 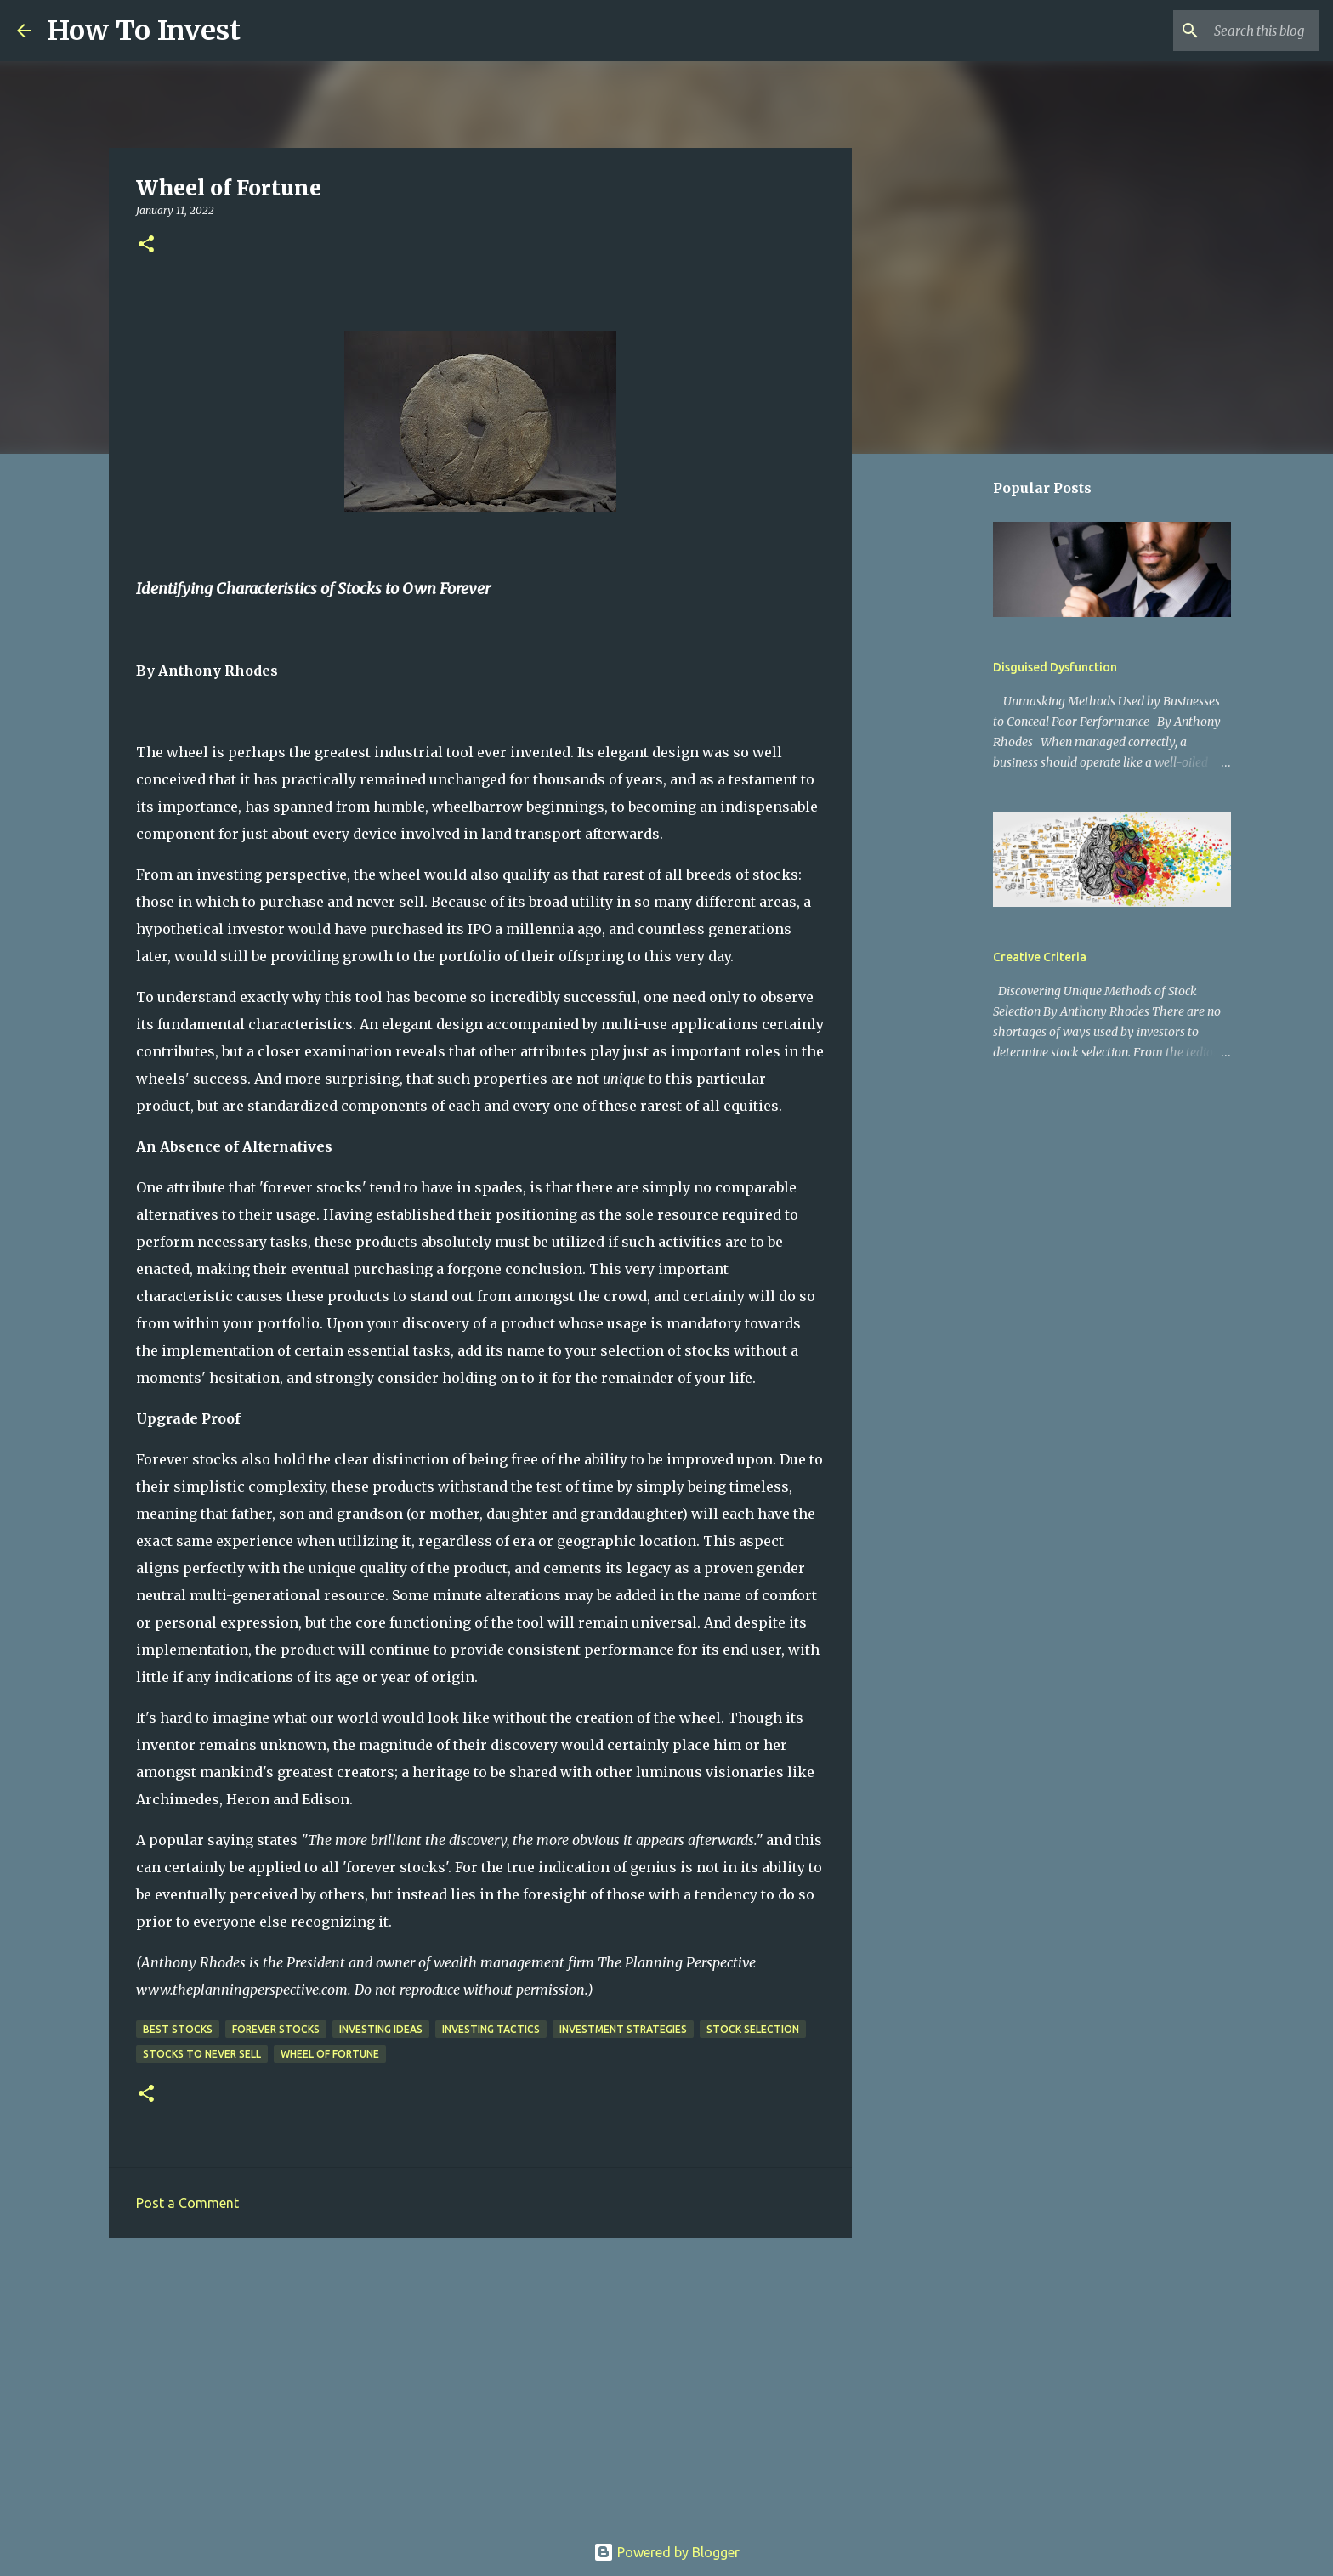 What do you see at coordinates (178, 2029) in the screenshot?
I see `best stocks` at bounding box center [178, 2029].